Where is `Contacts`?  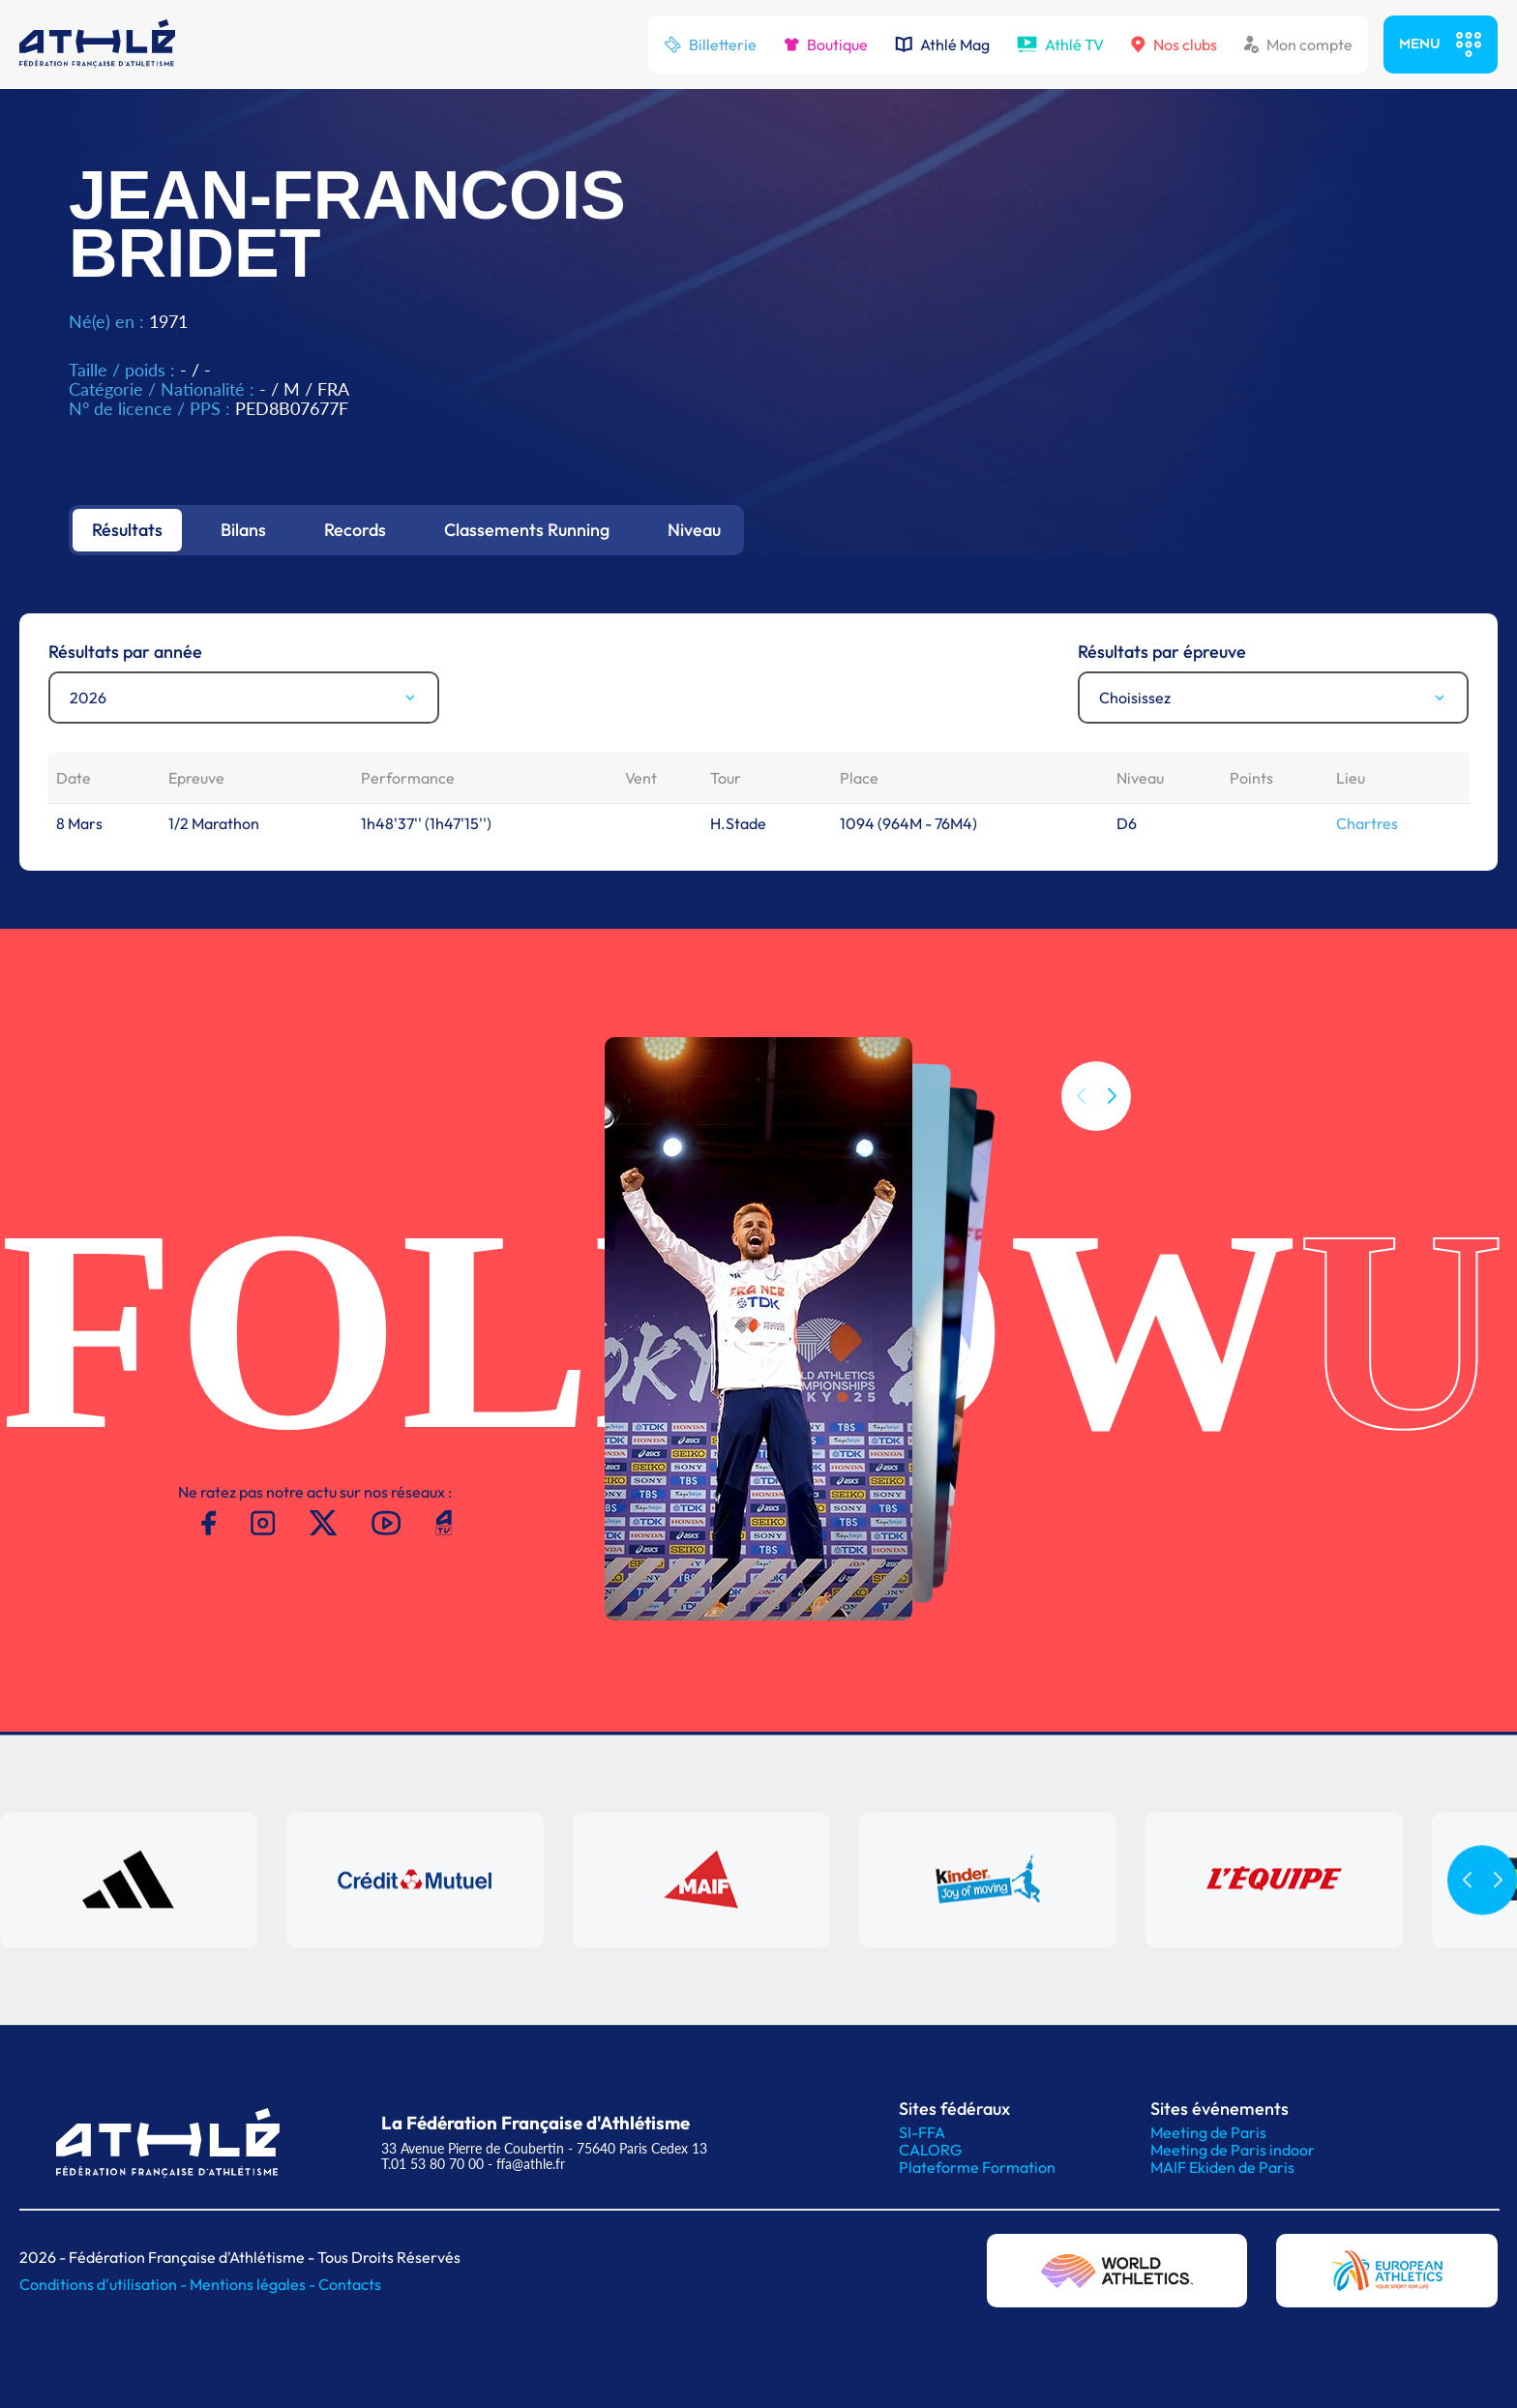
Contacts is located at coordinates (349, 2284).